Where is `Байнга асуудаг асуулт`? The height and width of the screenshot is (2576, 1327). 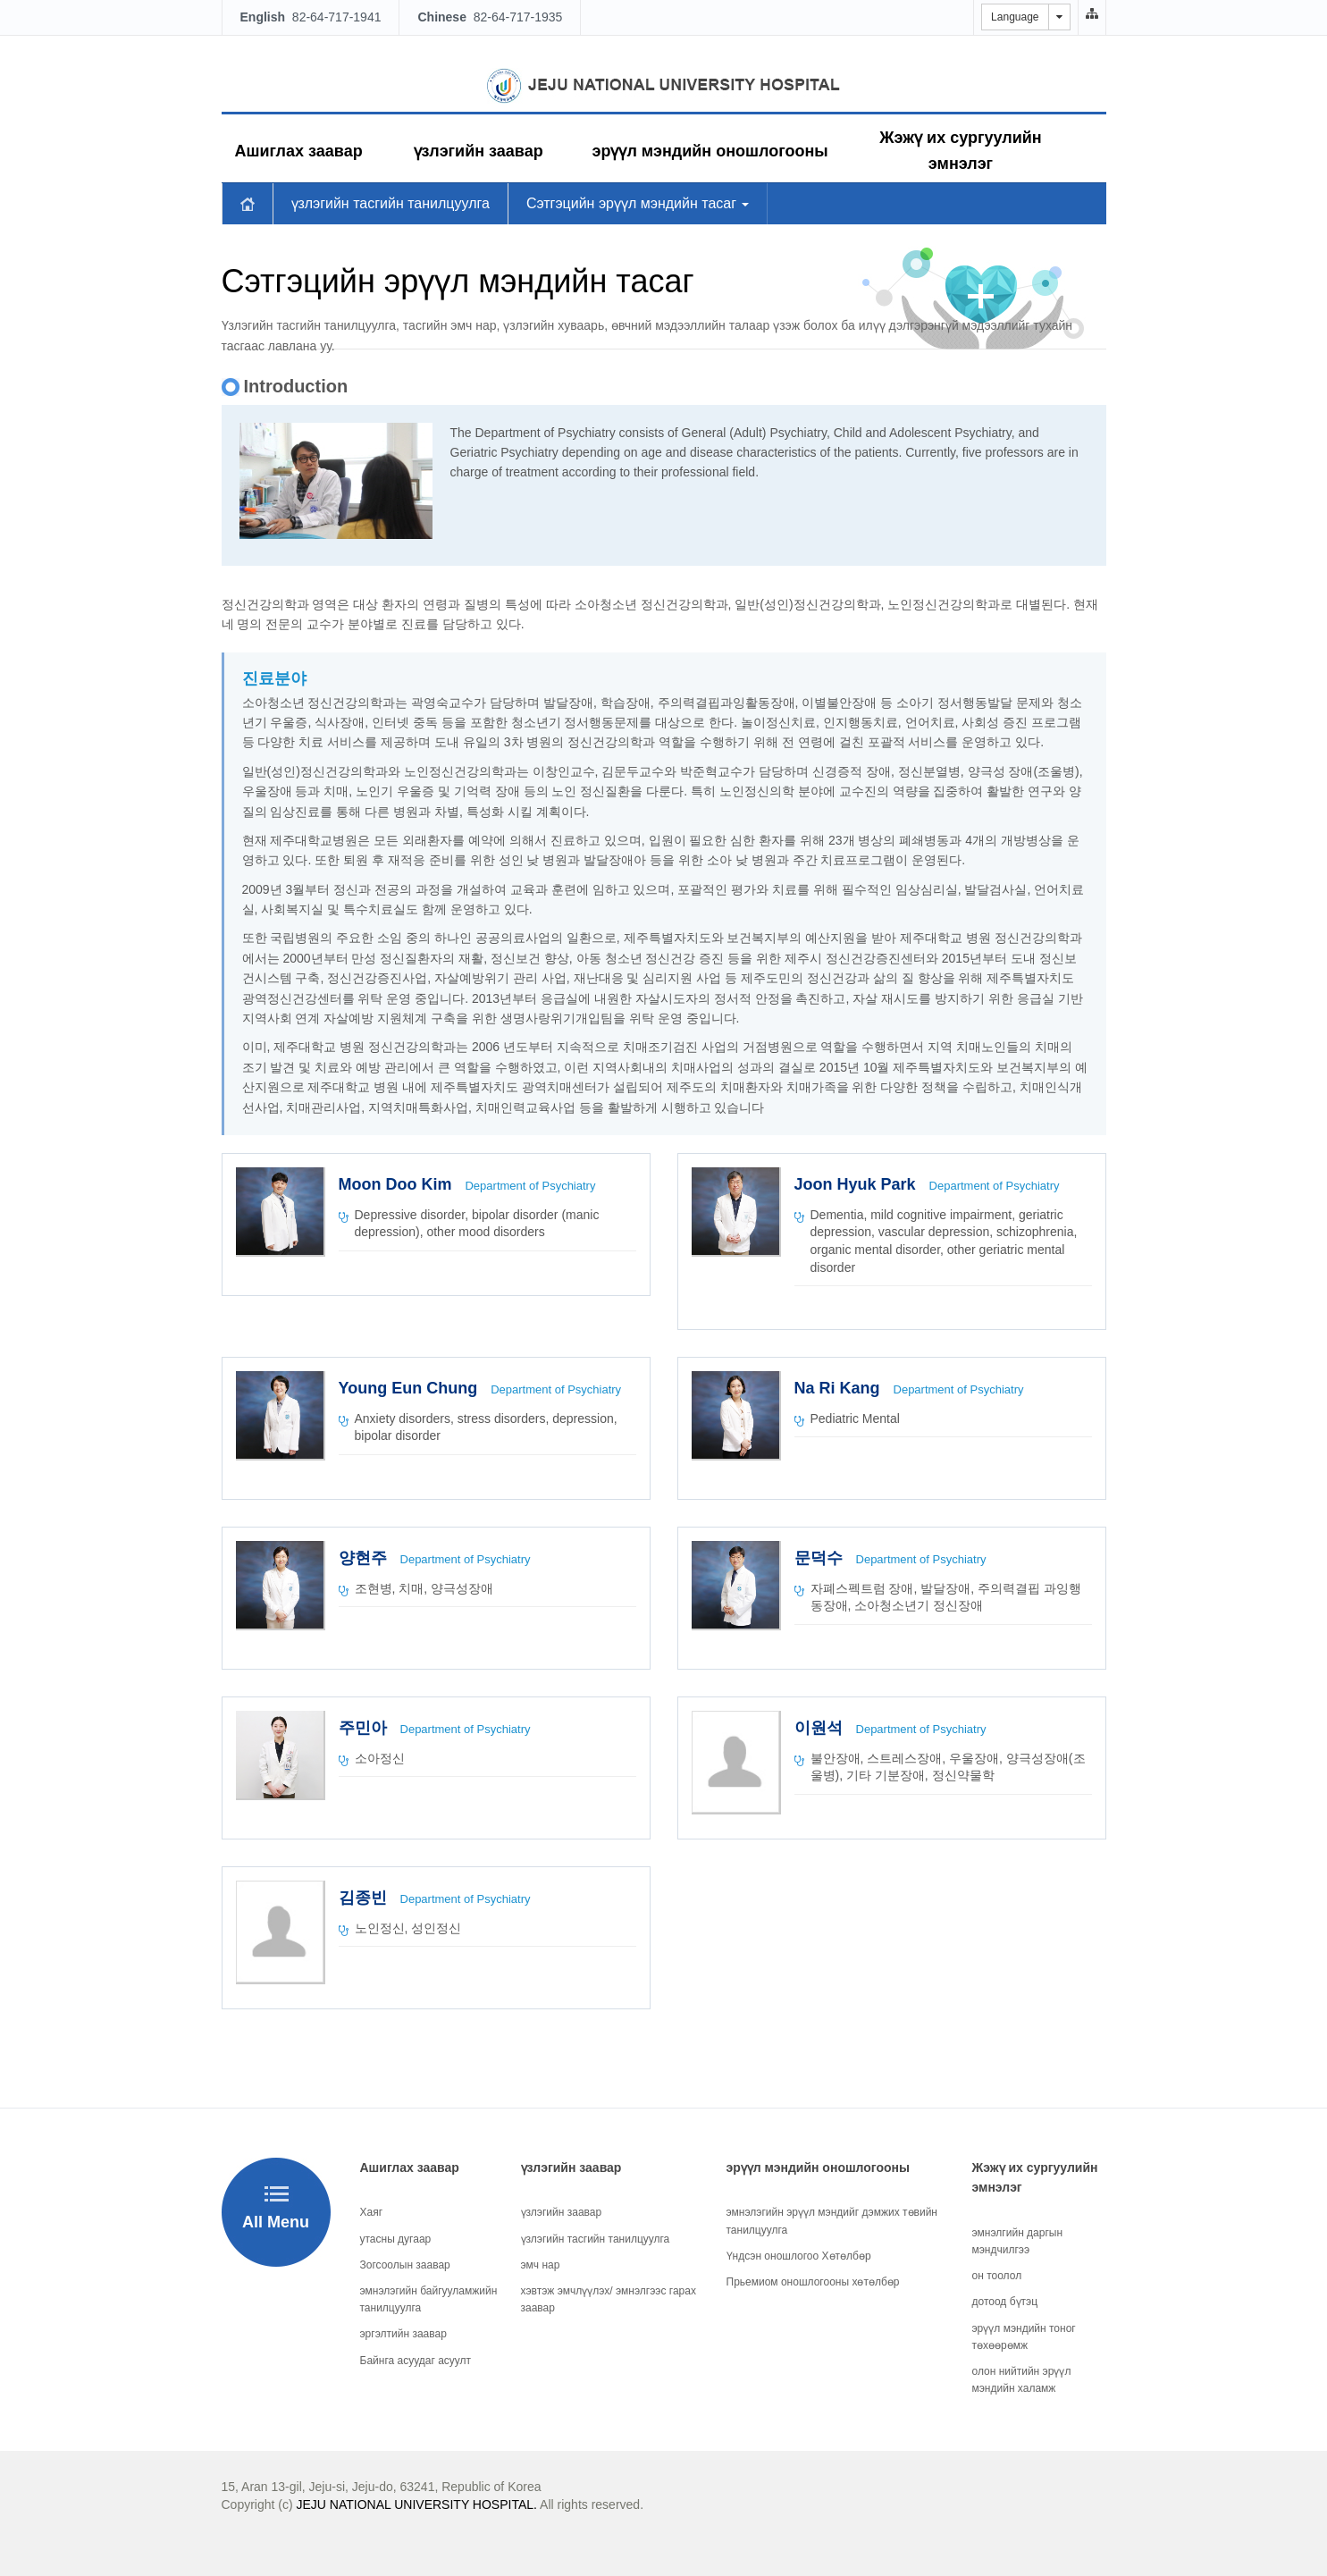 Байнга асуудаг асуулт is located at coordinates (416, 2360).